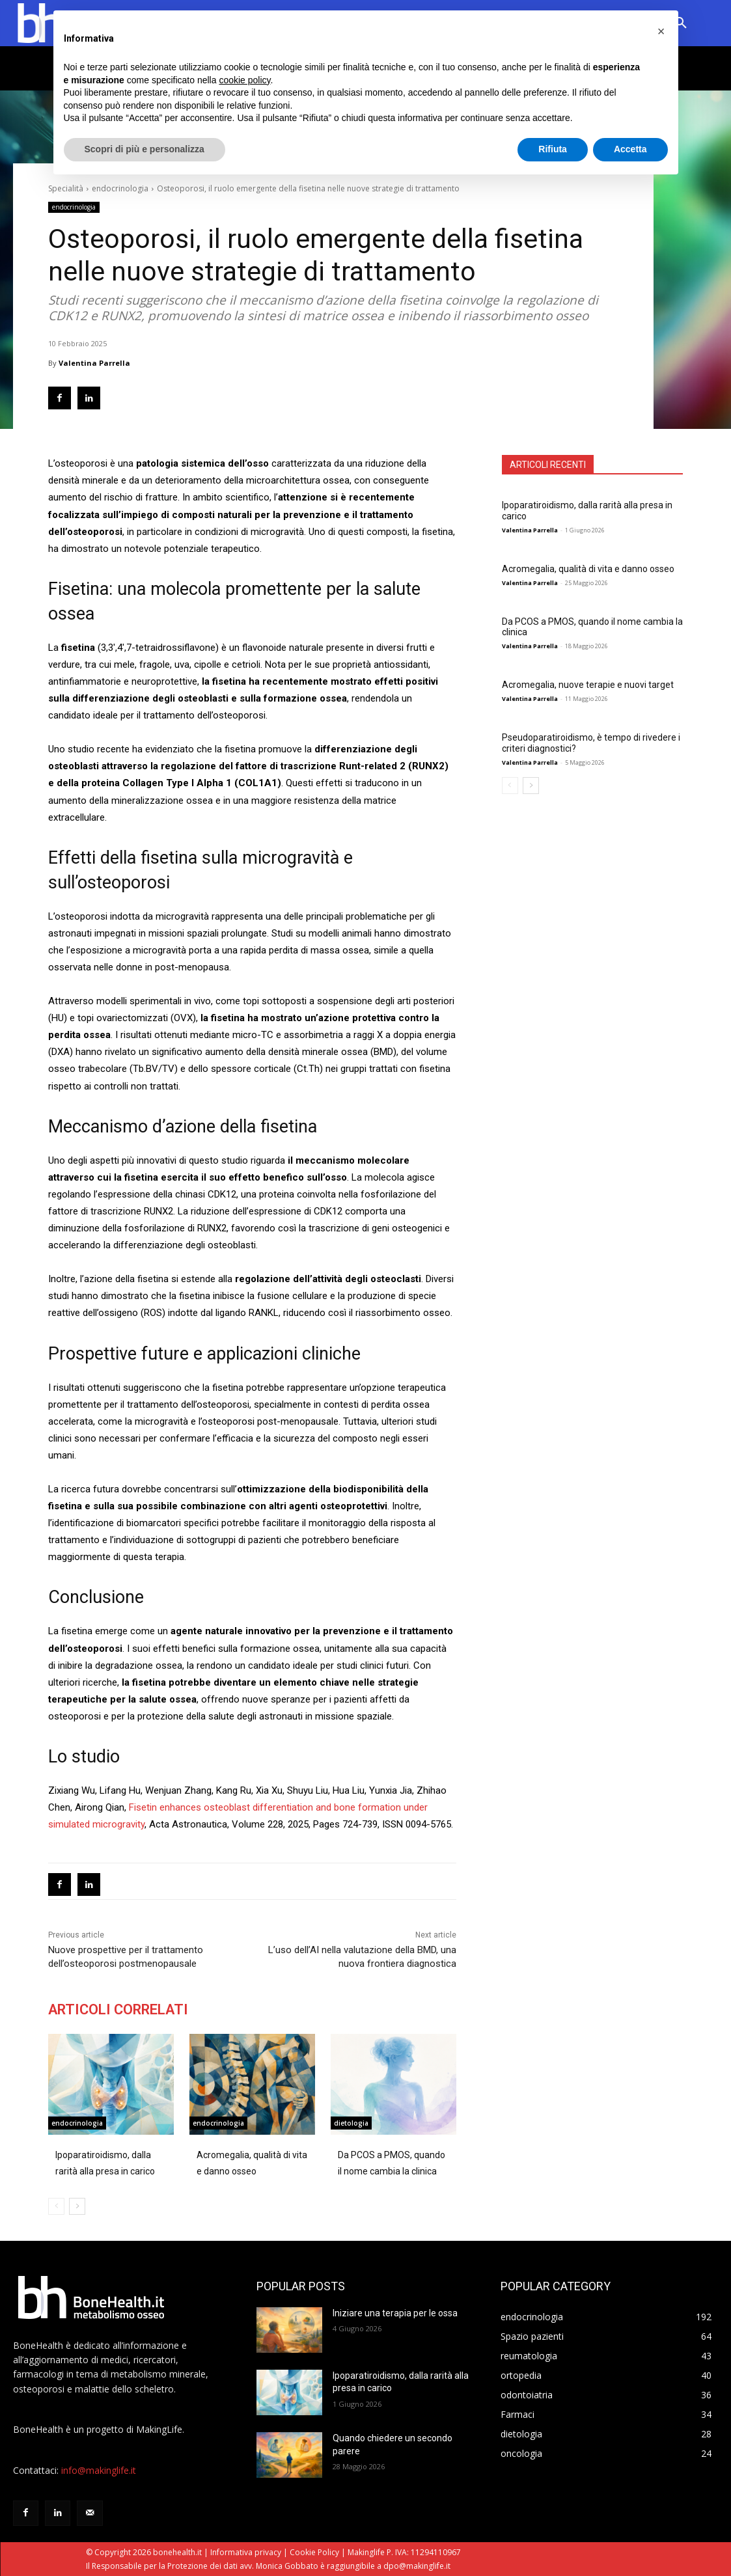 This screenshot has width=731, height=2576. Describe the element at coordinates (65, 188) in the screenshot. I see `Specialità` at that location.